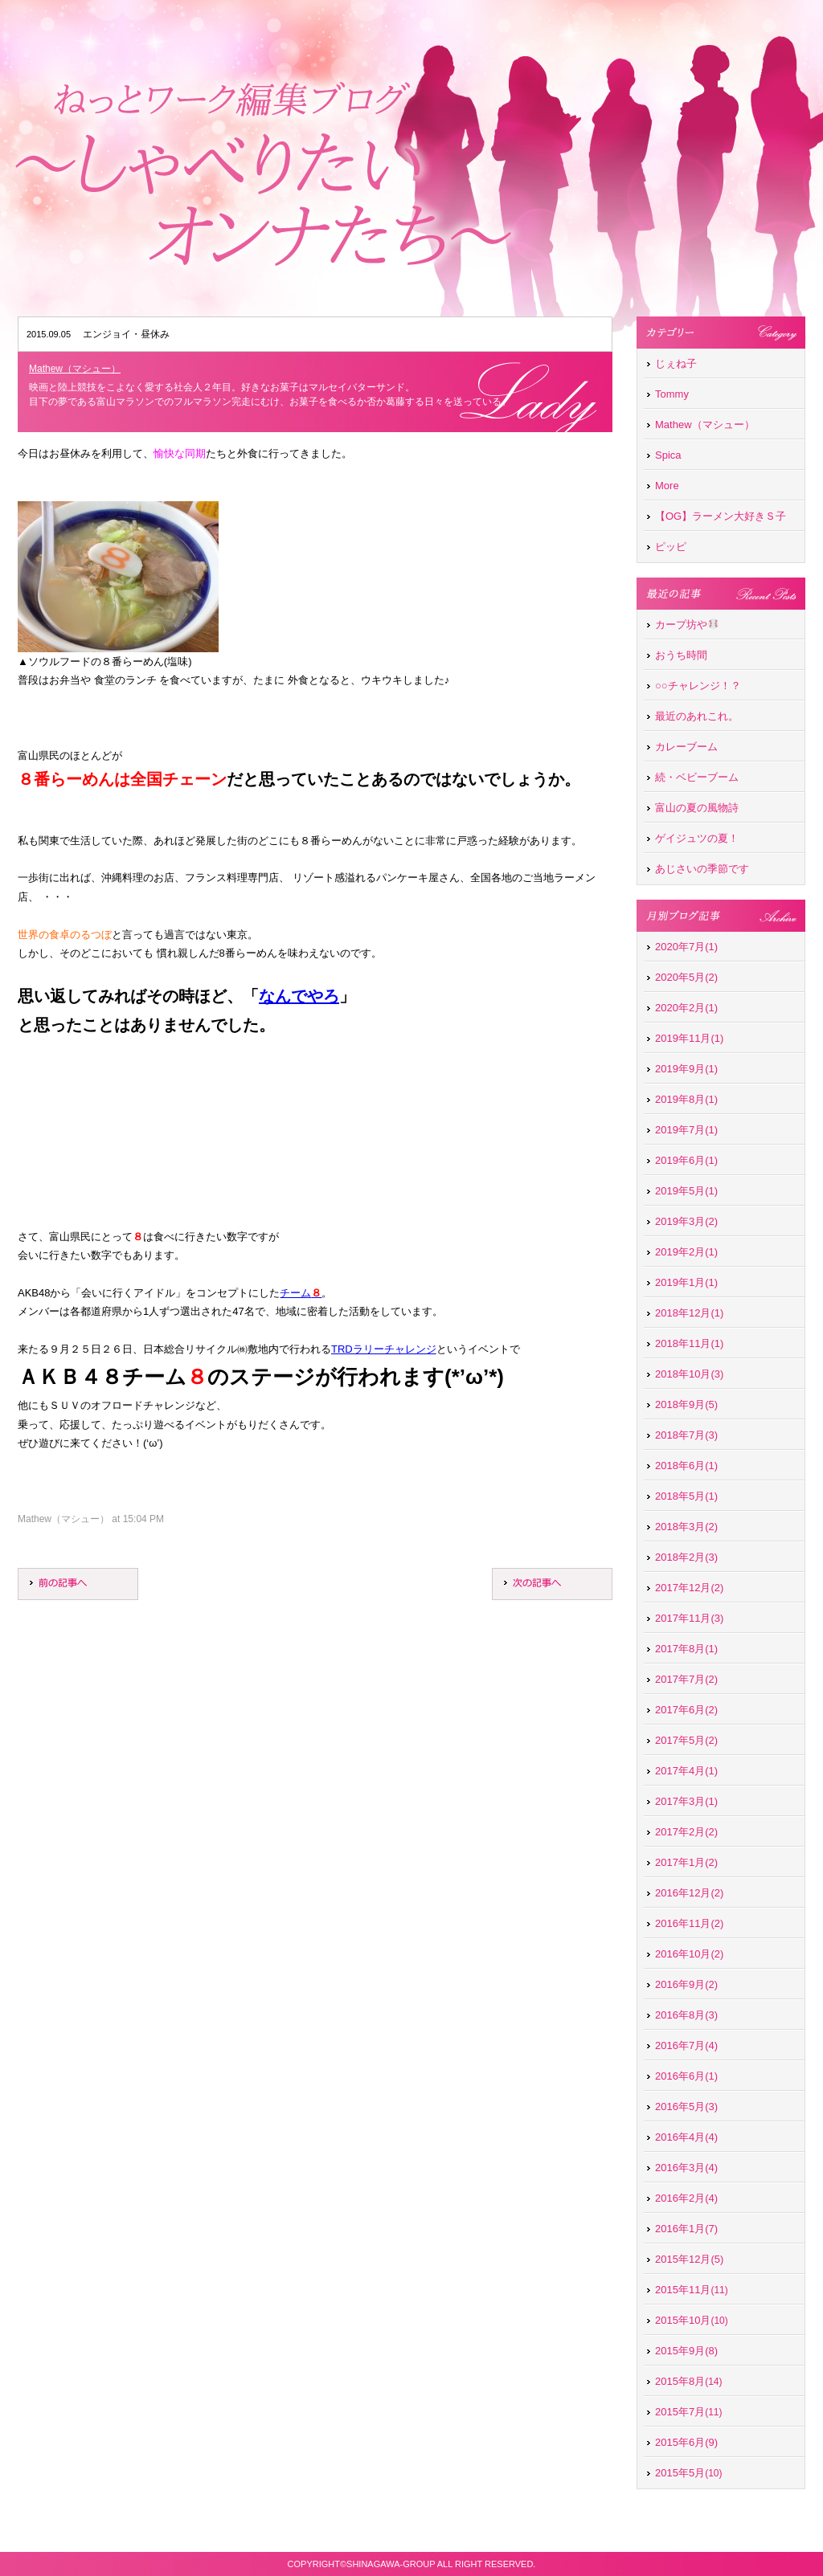 This screenshot has width=823, height=2576. Describe the element at coordinates (686, 1649) in the screenshot. I see `2017年8月(1)` at that location.